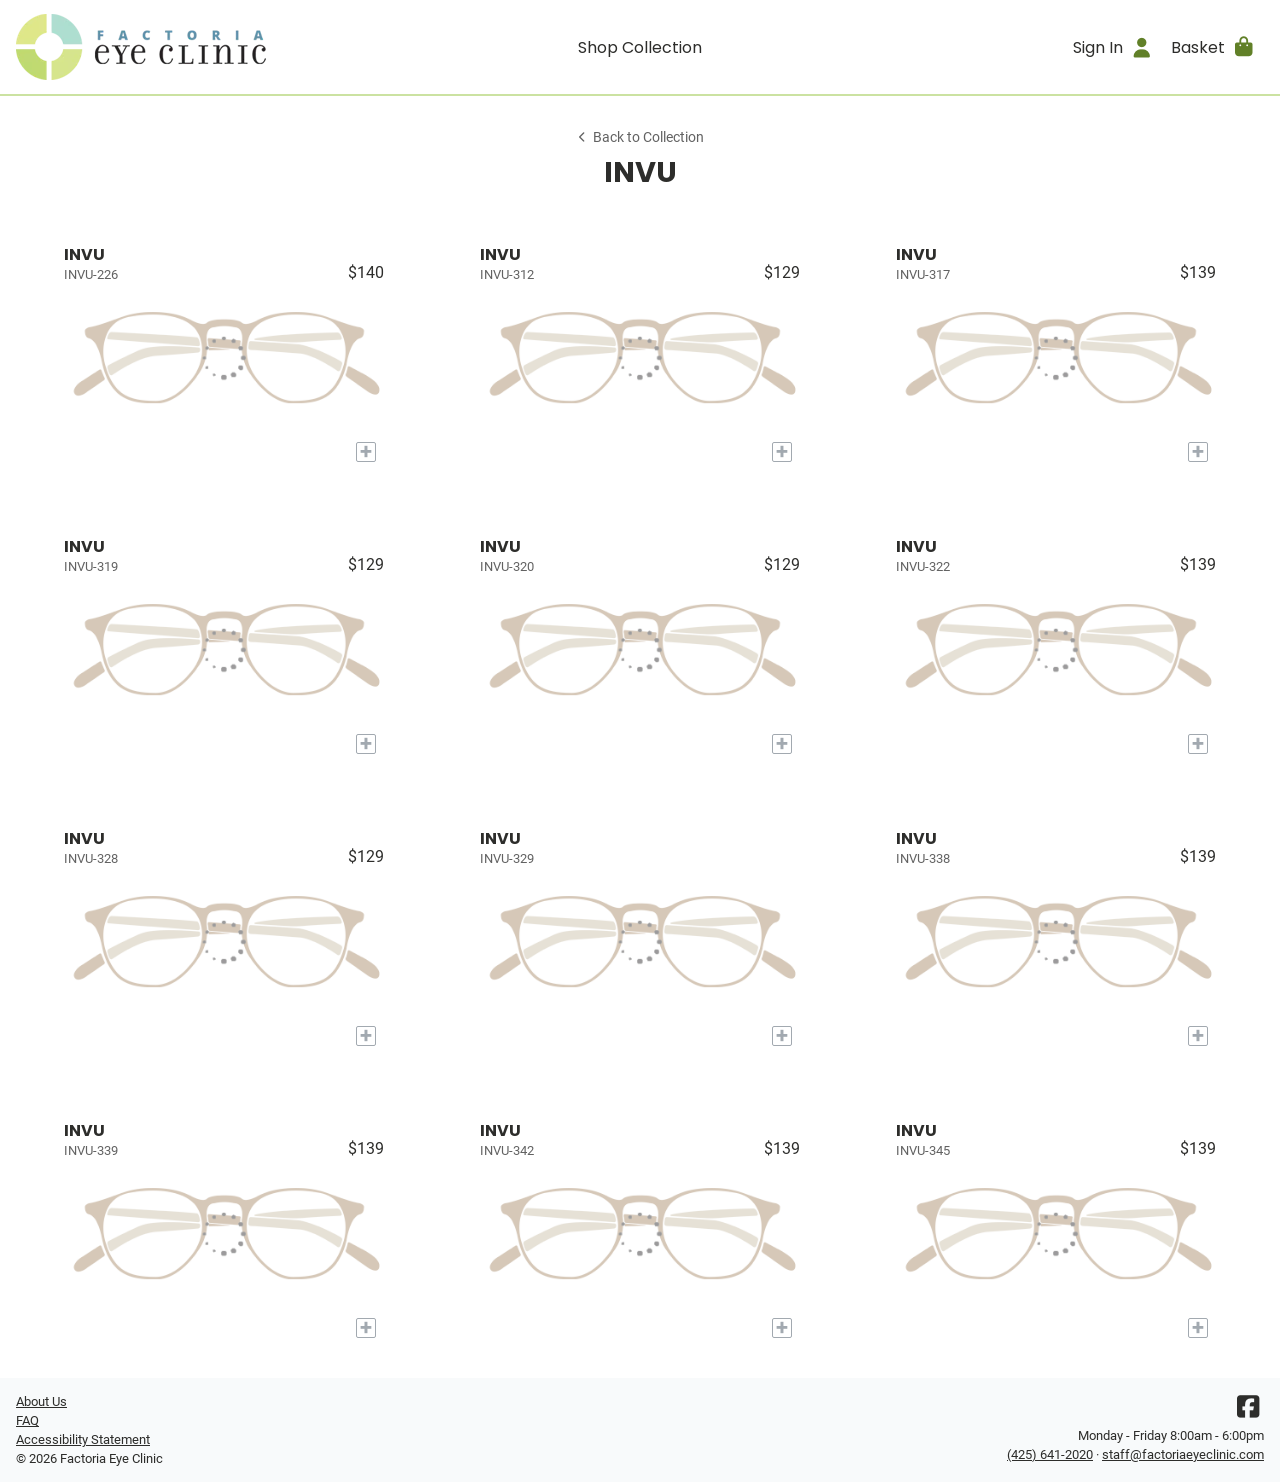 The image size is (1280, 1482). Describe the element at coordinates (27, 1420) in the screenshot. I see `FAQ` at that location.